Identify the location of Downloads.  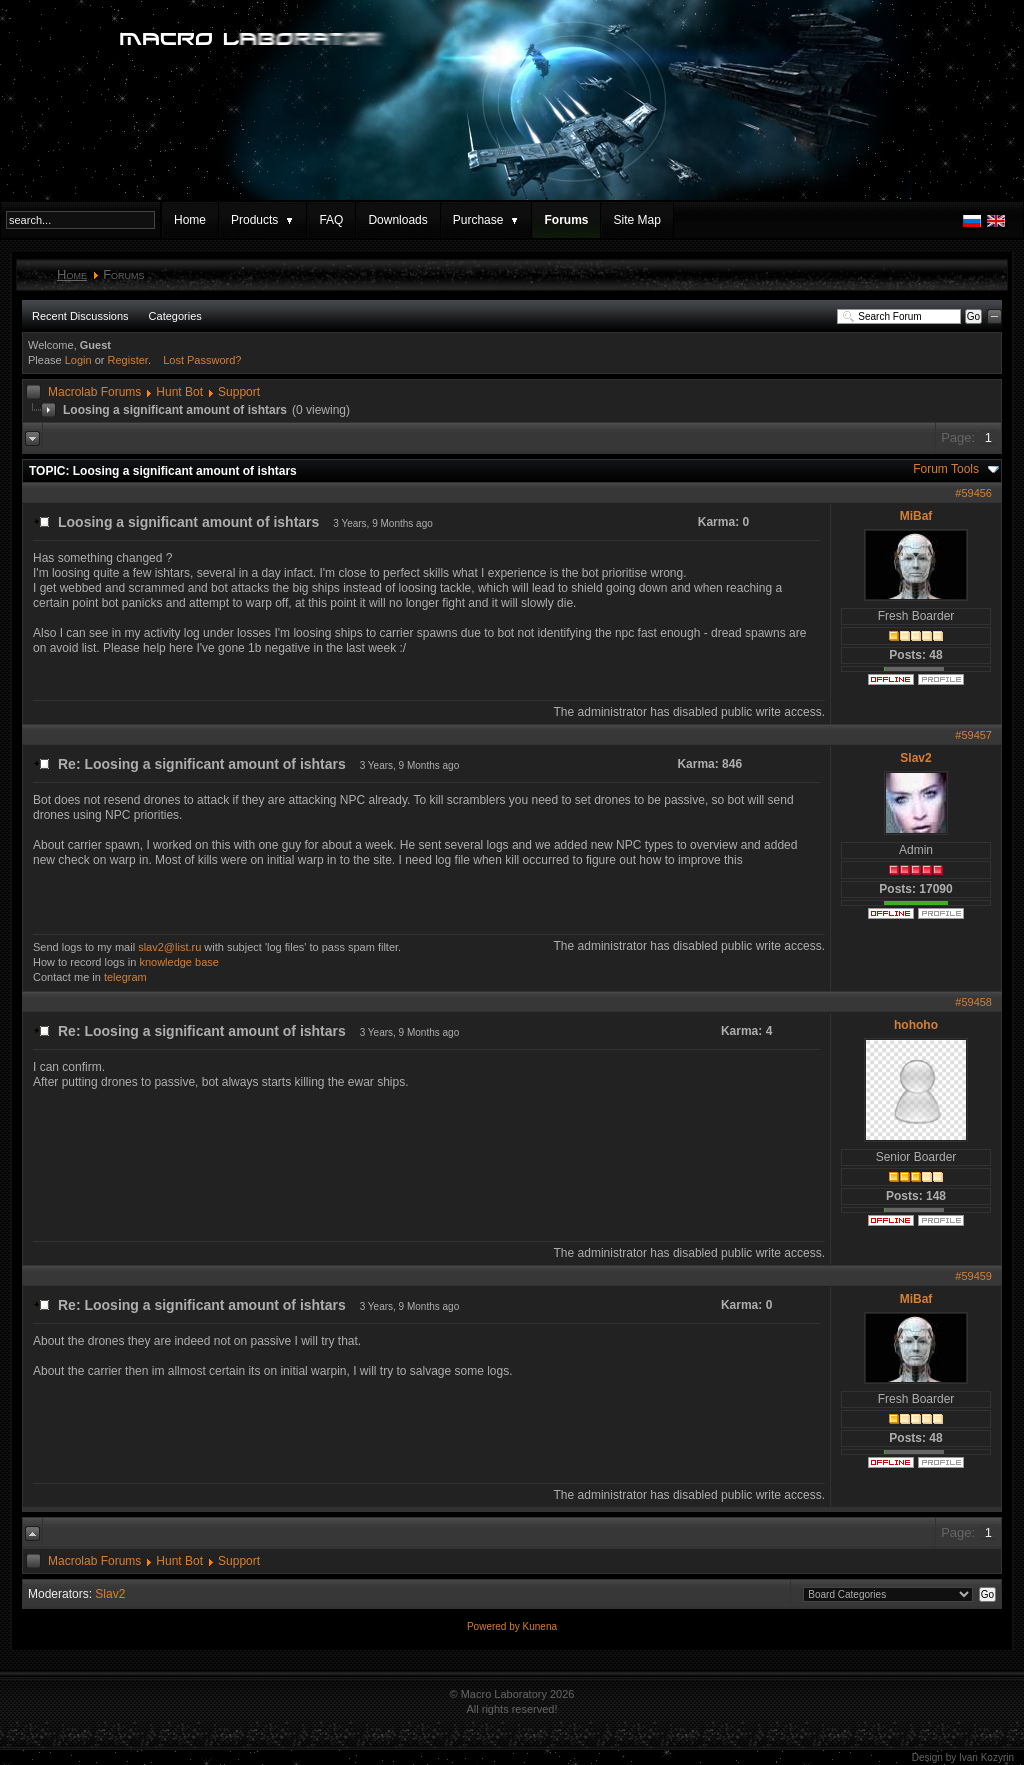
(397, 220).